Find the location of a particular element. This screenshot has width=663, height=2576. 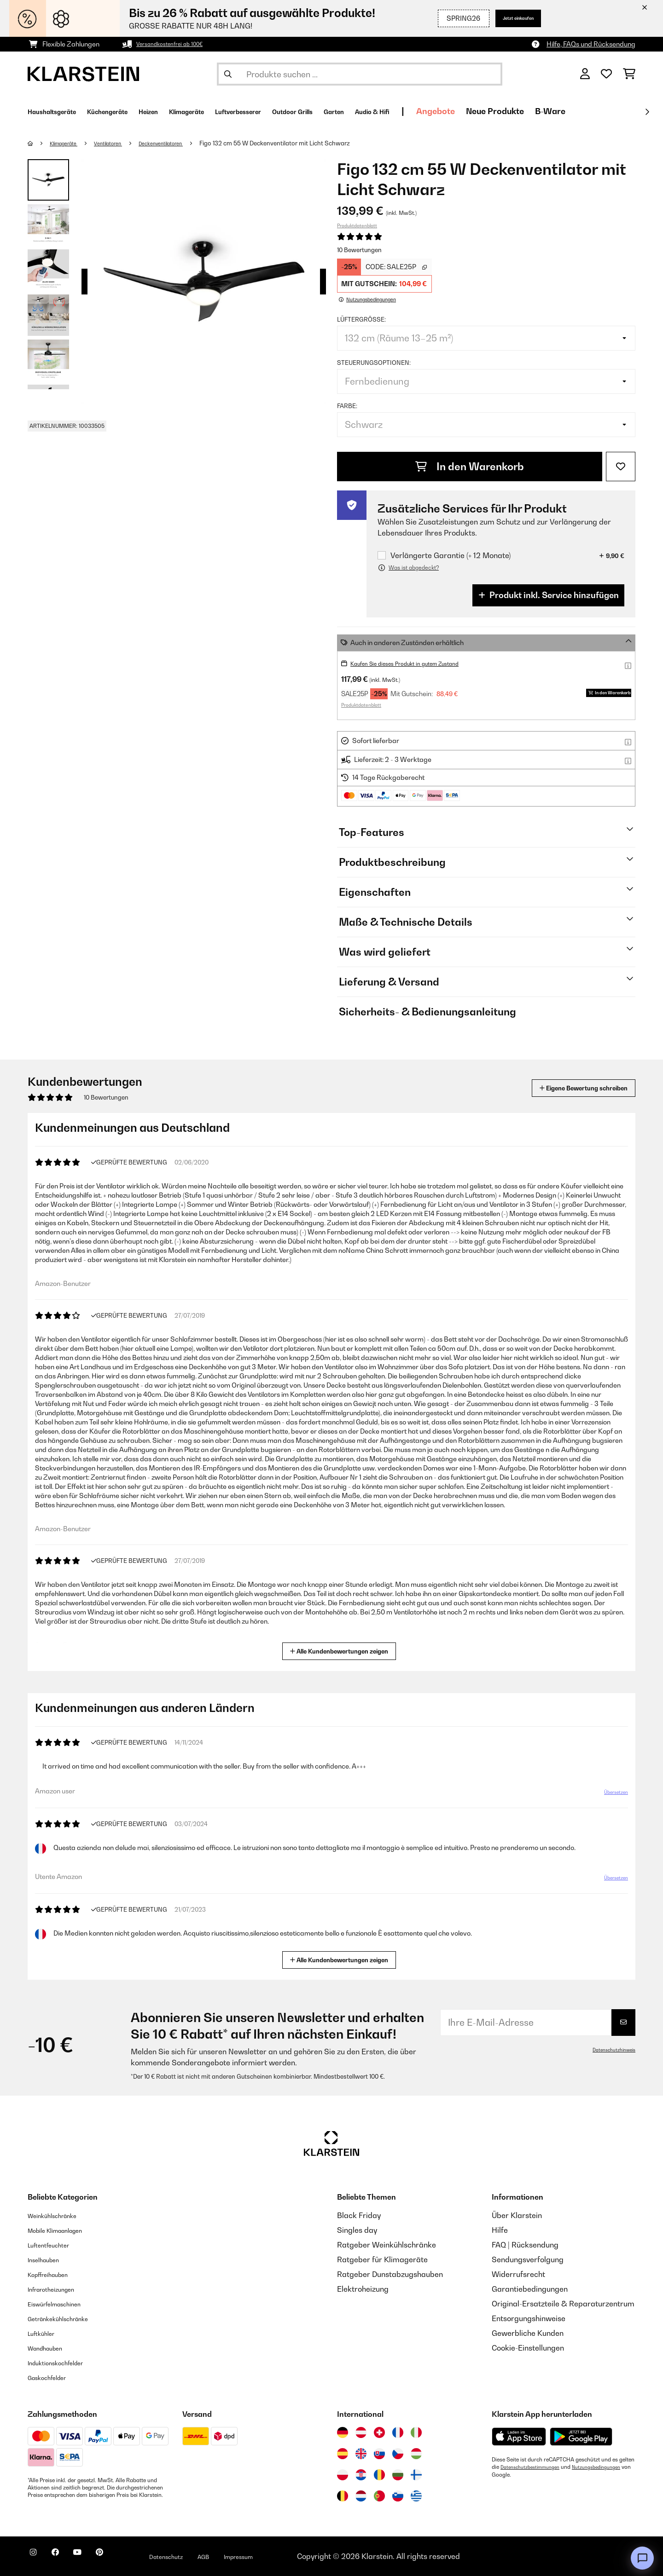

[Auf den Wunschliste] is located at coordinates (620, 466).